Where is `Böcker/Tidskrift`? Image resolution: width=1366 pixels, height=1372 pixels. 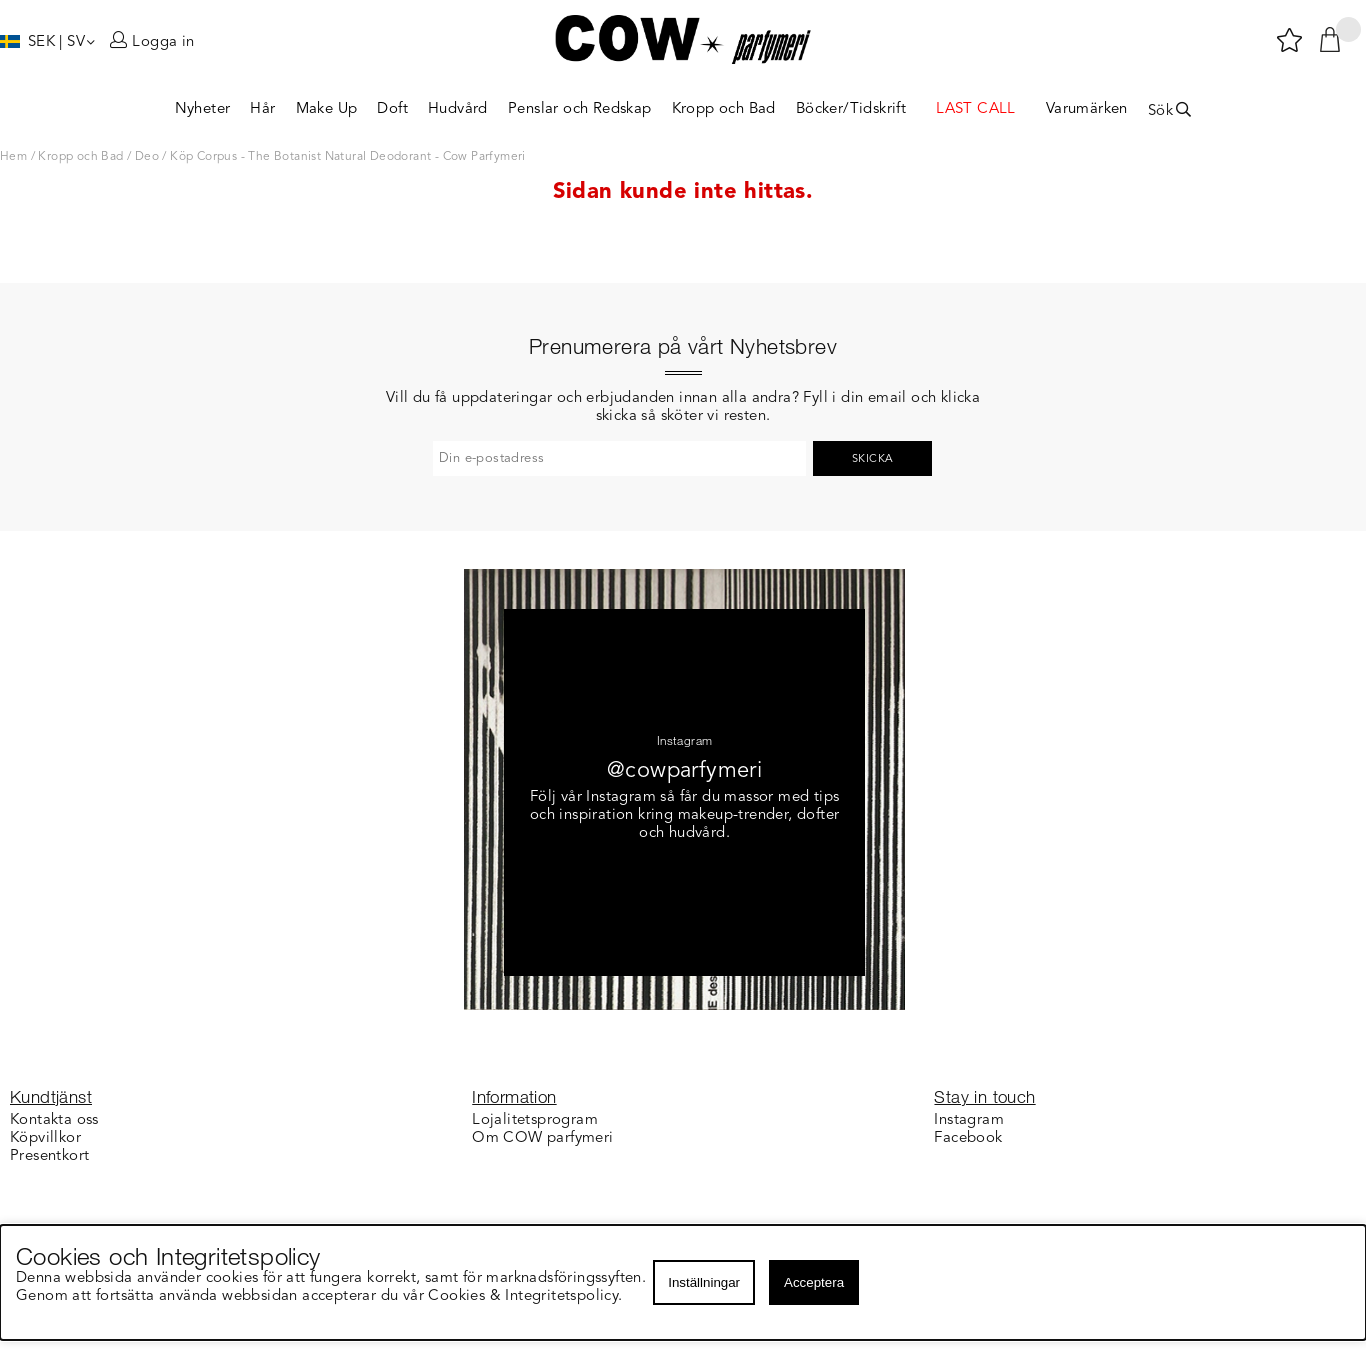 Böcker/Tidskrift is located at coordinates (851, 109).